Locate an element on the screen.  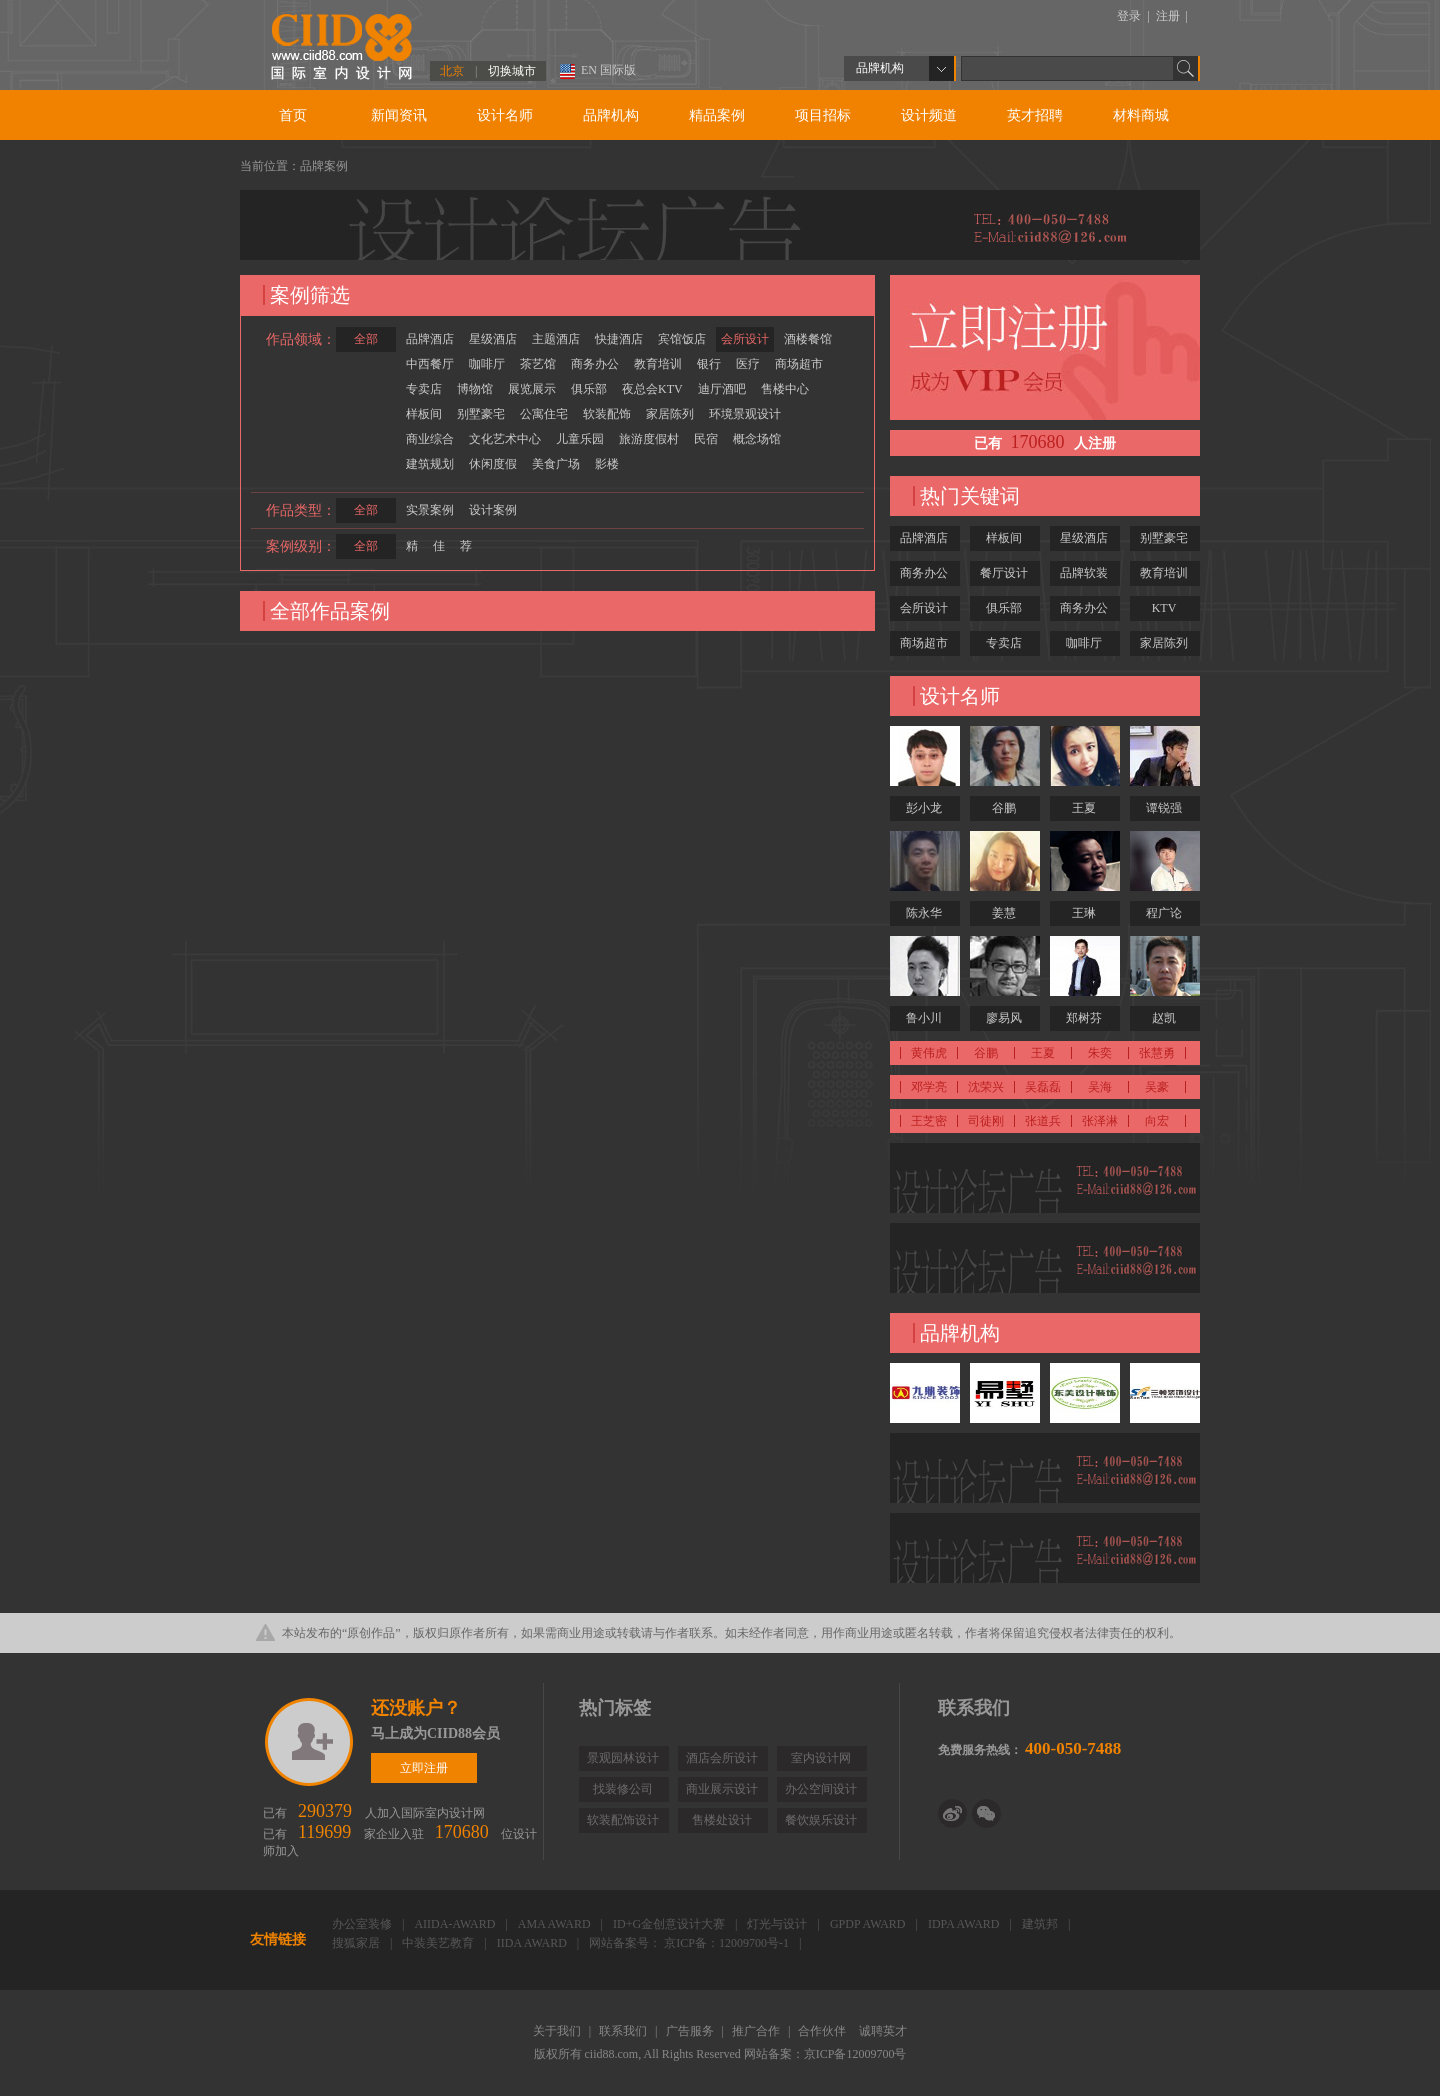
商务办公 is located at coordinates (595, 364).